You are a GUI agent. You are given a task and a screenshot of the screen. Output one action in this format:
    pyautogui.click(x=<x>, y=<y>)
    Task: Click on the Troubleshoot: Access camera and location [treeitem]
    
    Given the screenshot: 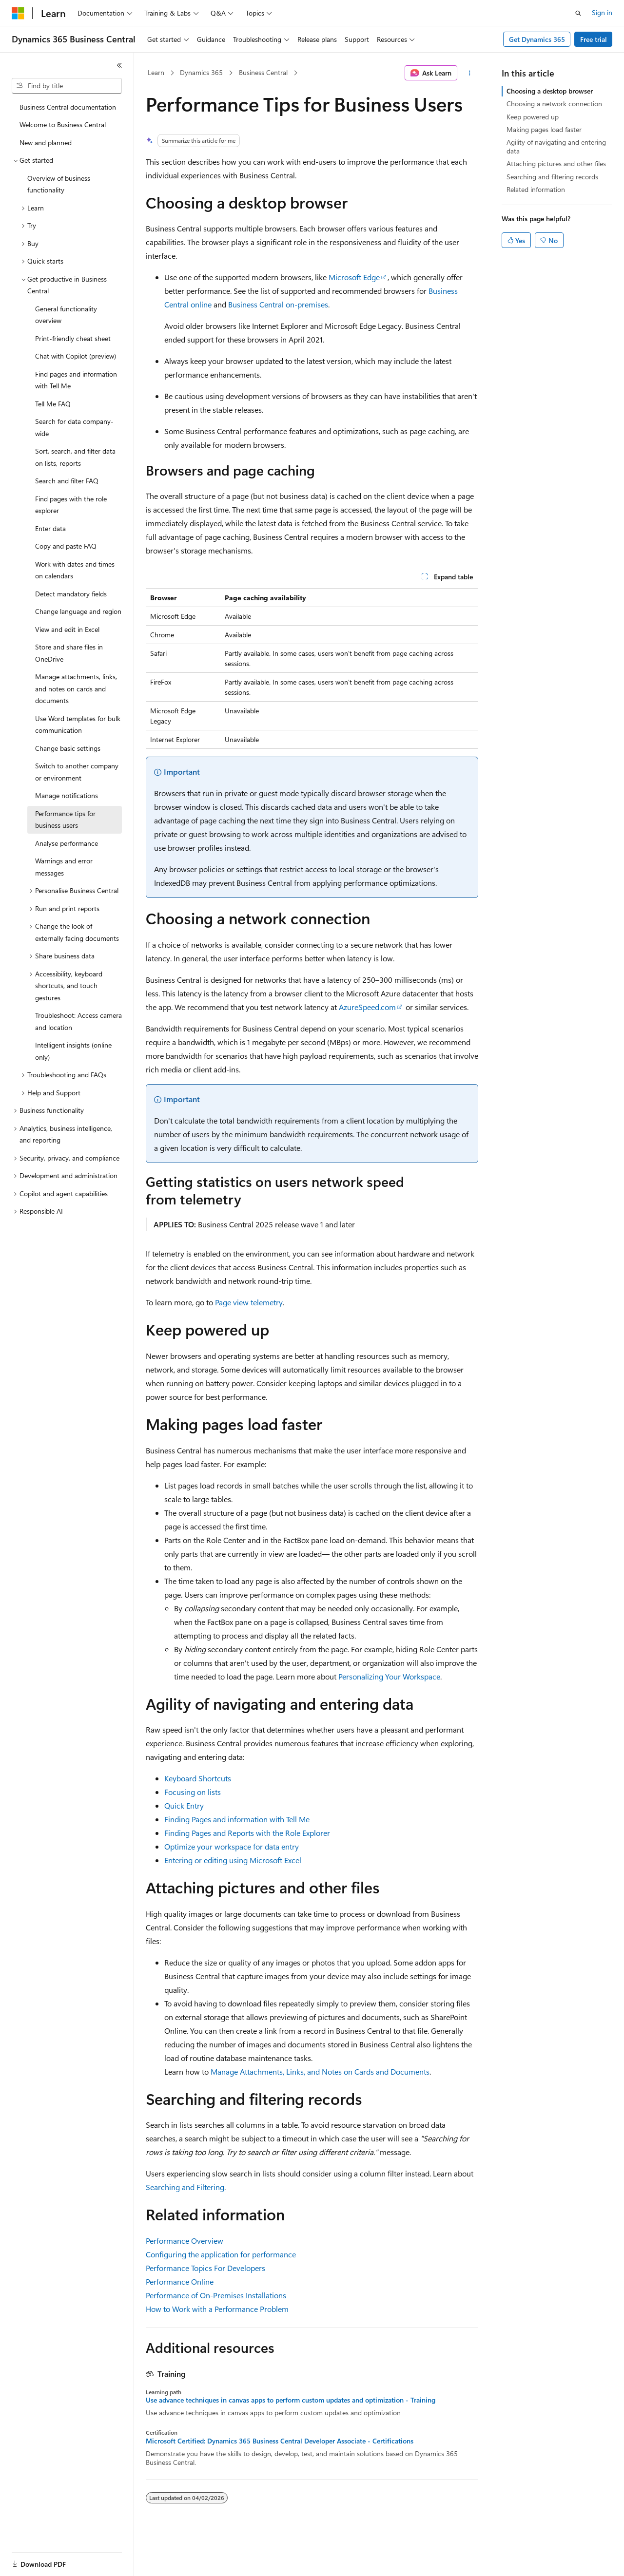 What is the action you would take?
    pyautogui.click(x=78, y=1021)
    